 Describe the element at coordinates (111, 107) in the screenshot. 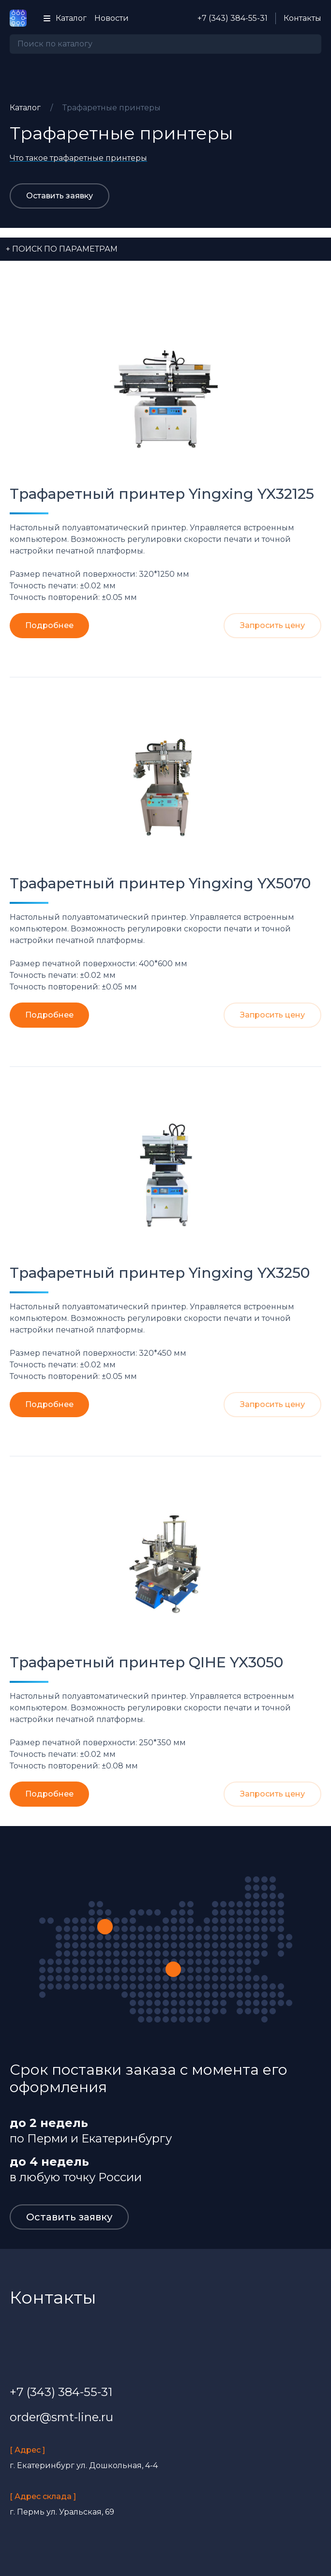

I see `Трафаретные принтеры` at that location.